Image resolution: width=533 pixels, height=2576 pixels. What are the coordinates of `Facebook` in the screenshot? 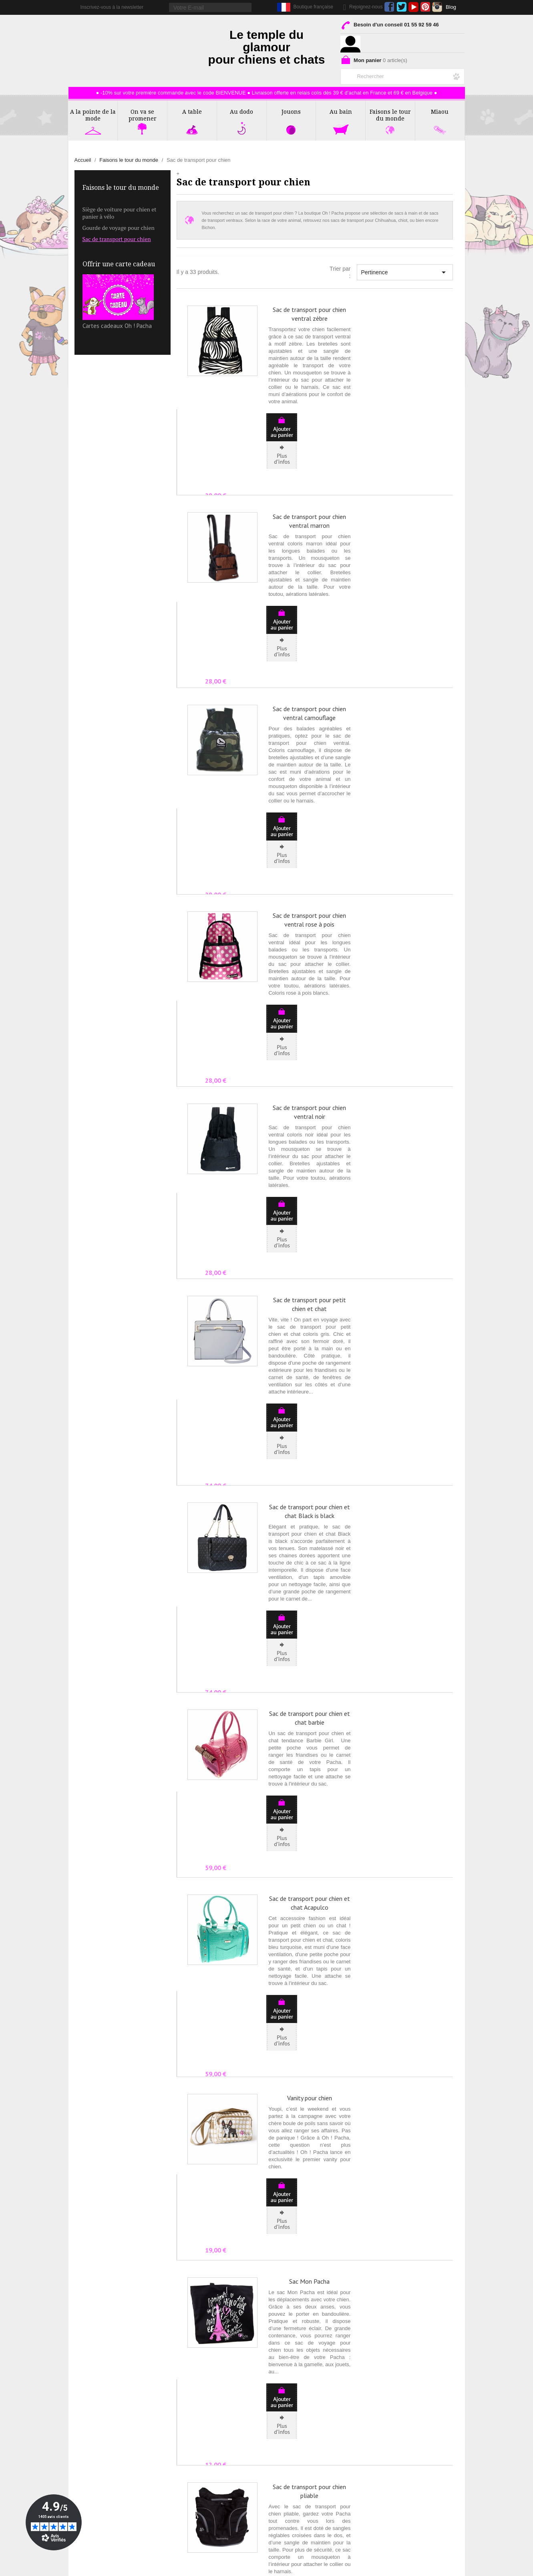 It's located at (389, 7).